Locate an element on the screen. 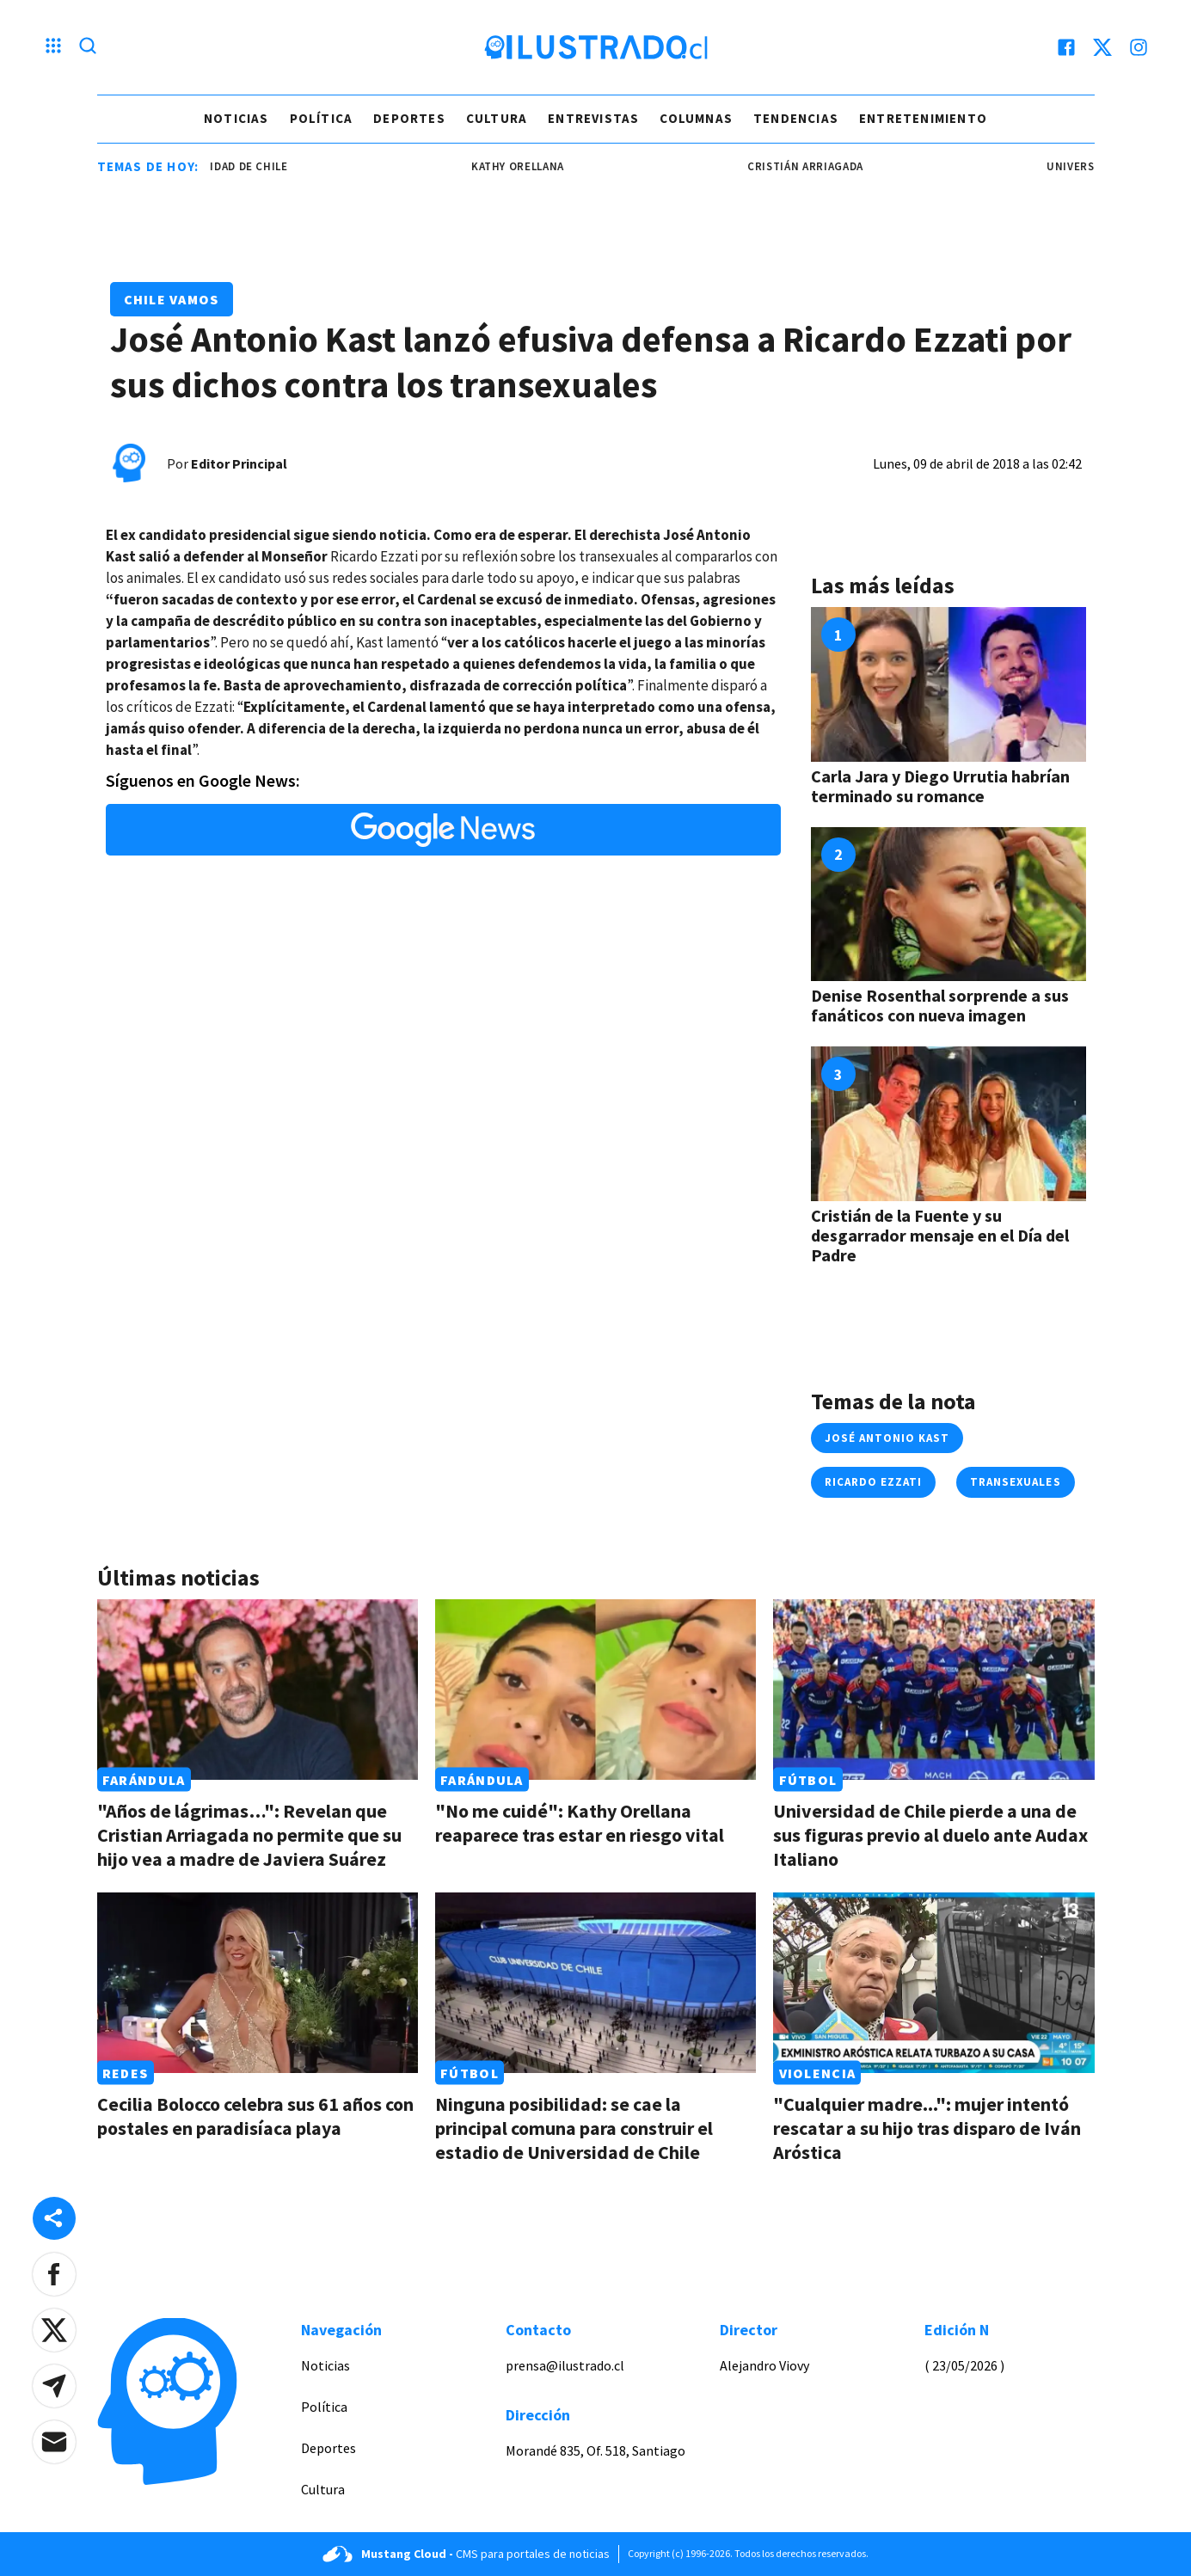  Violencia is located at coordinates (817, 2073).